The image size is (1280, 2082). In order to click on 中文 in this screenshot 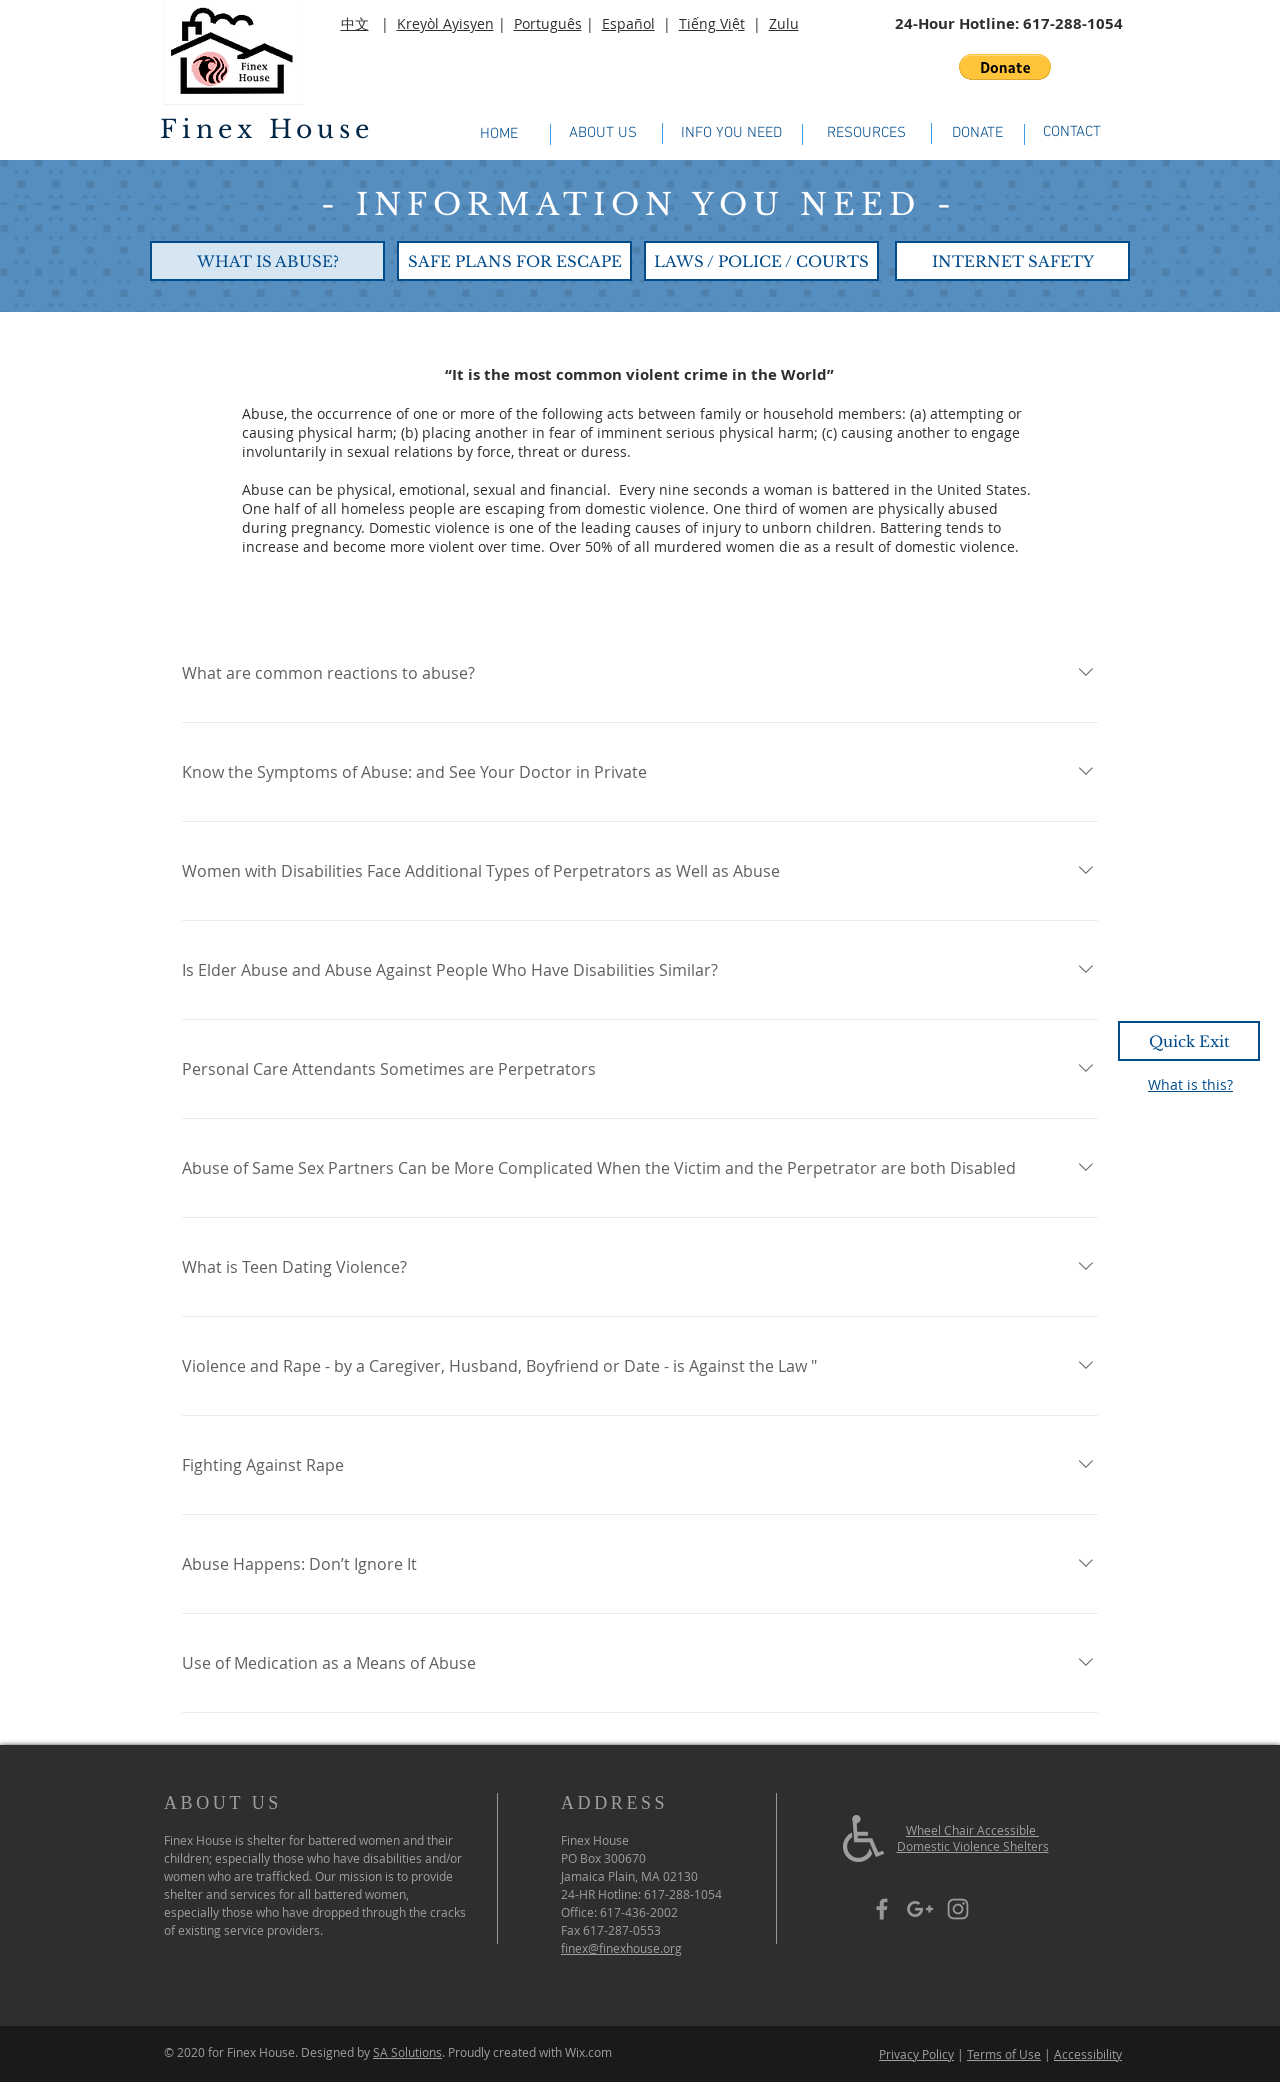, I will do `click(355, 23)`.